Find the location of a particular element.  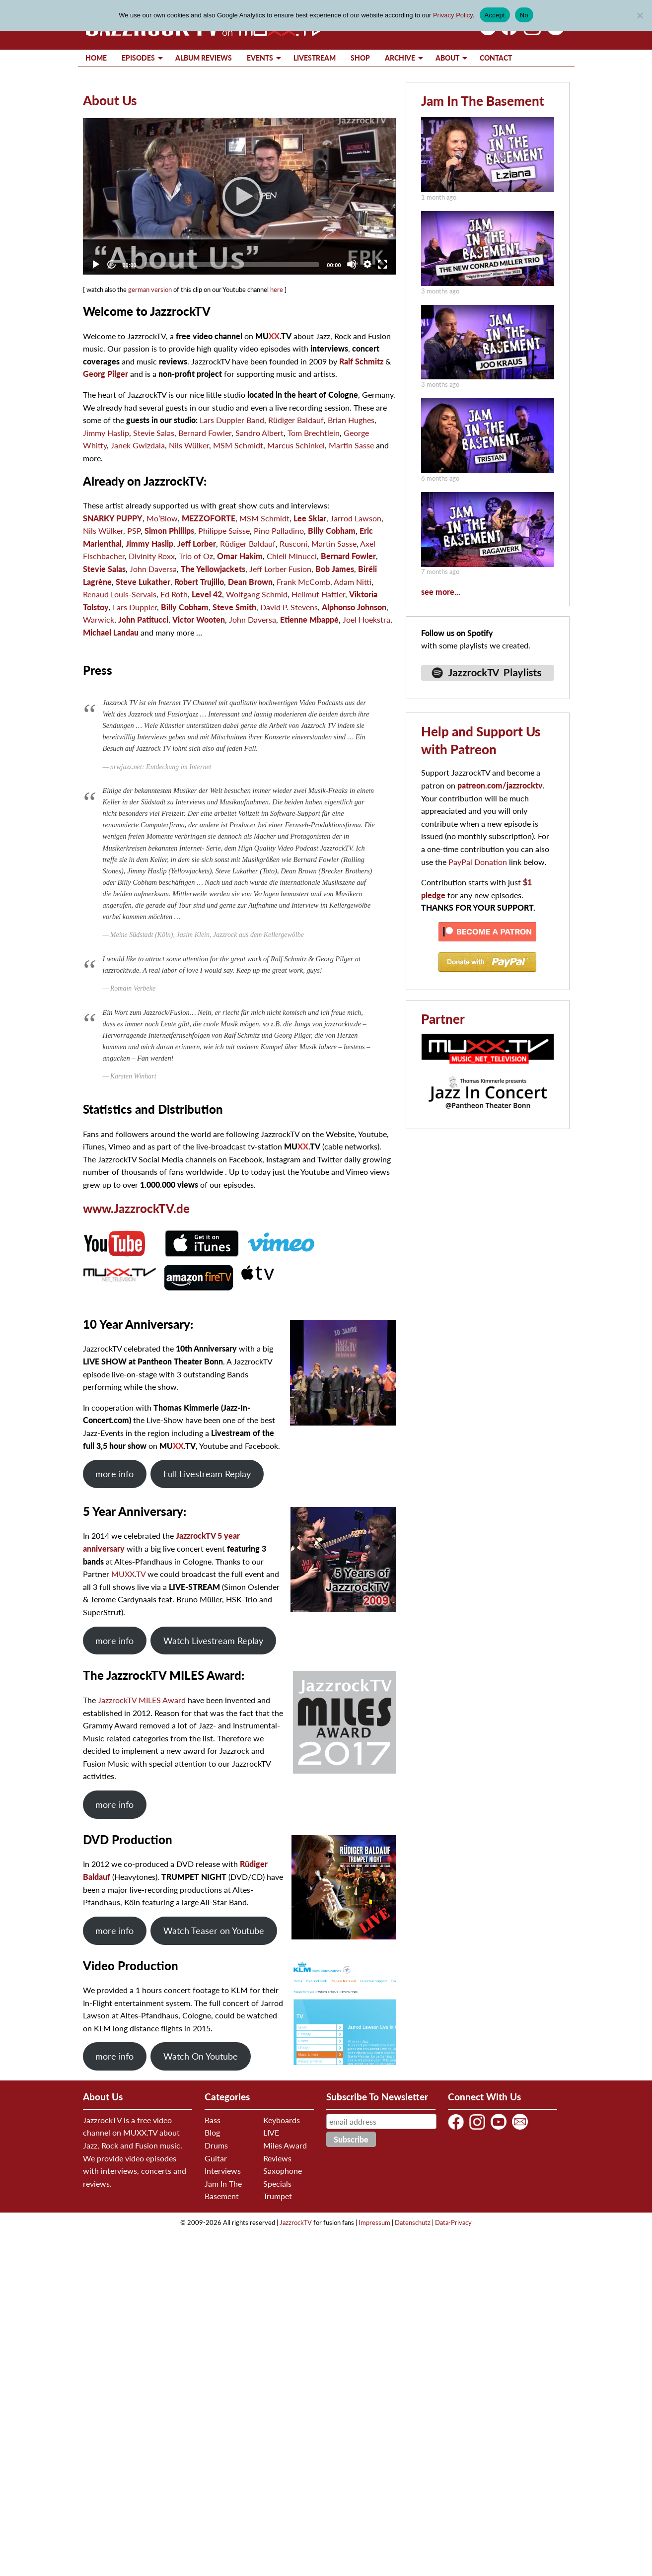

Miles Award is located at coordinates (285, 2145).